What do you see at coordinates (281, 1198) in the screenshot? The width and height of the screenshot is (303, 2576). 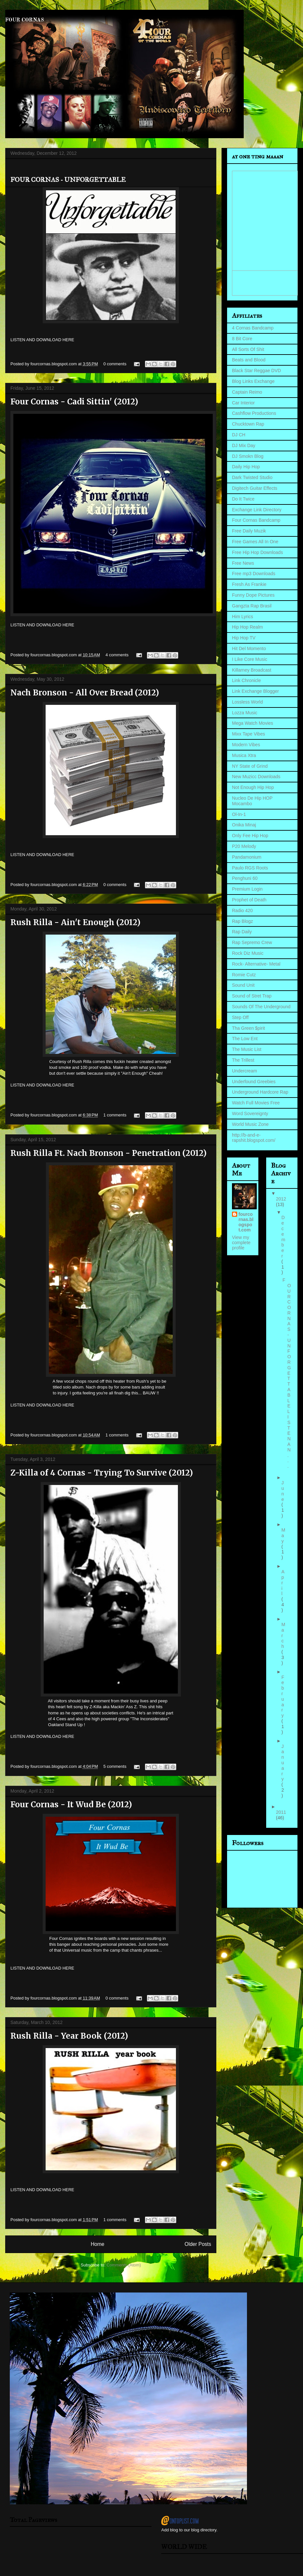 I see `2012` at bounding box center [281, 1198].